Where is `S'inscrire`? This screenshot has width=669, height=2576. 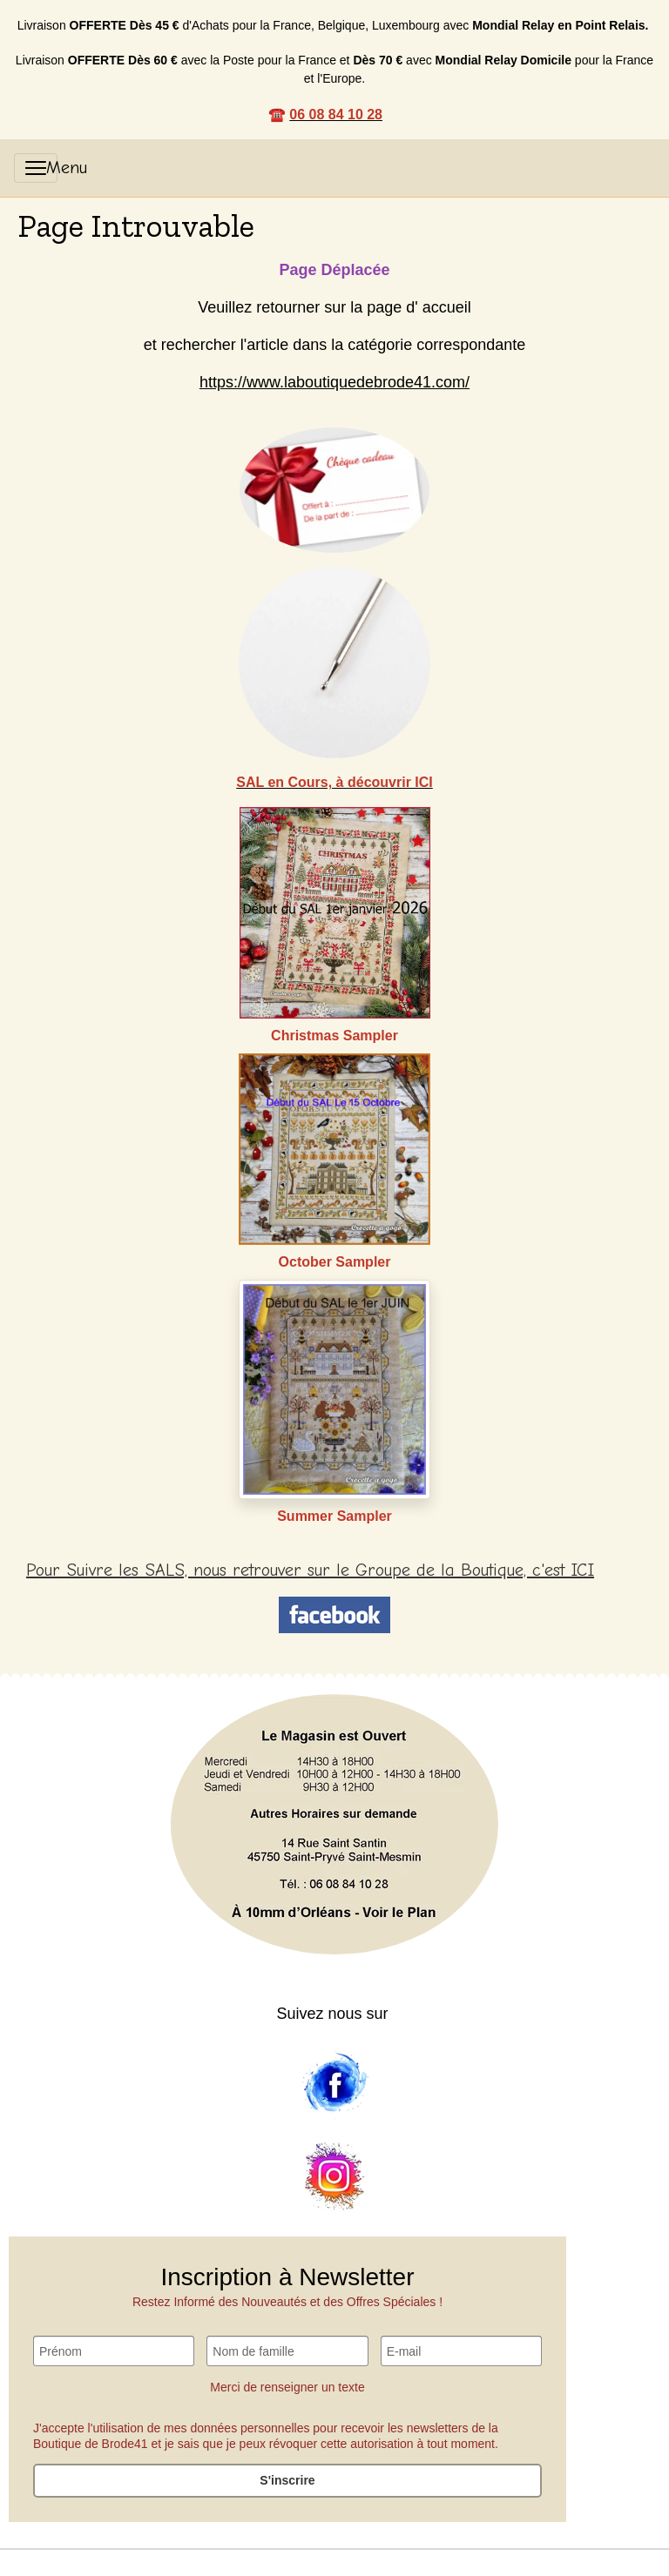
S'inscrire is located at coordinates (287, 2480).